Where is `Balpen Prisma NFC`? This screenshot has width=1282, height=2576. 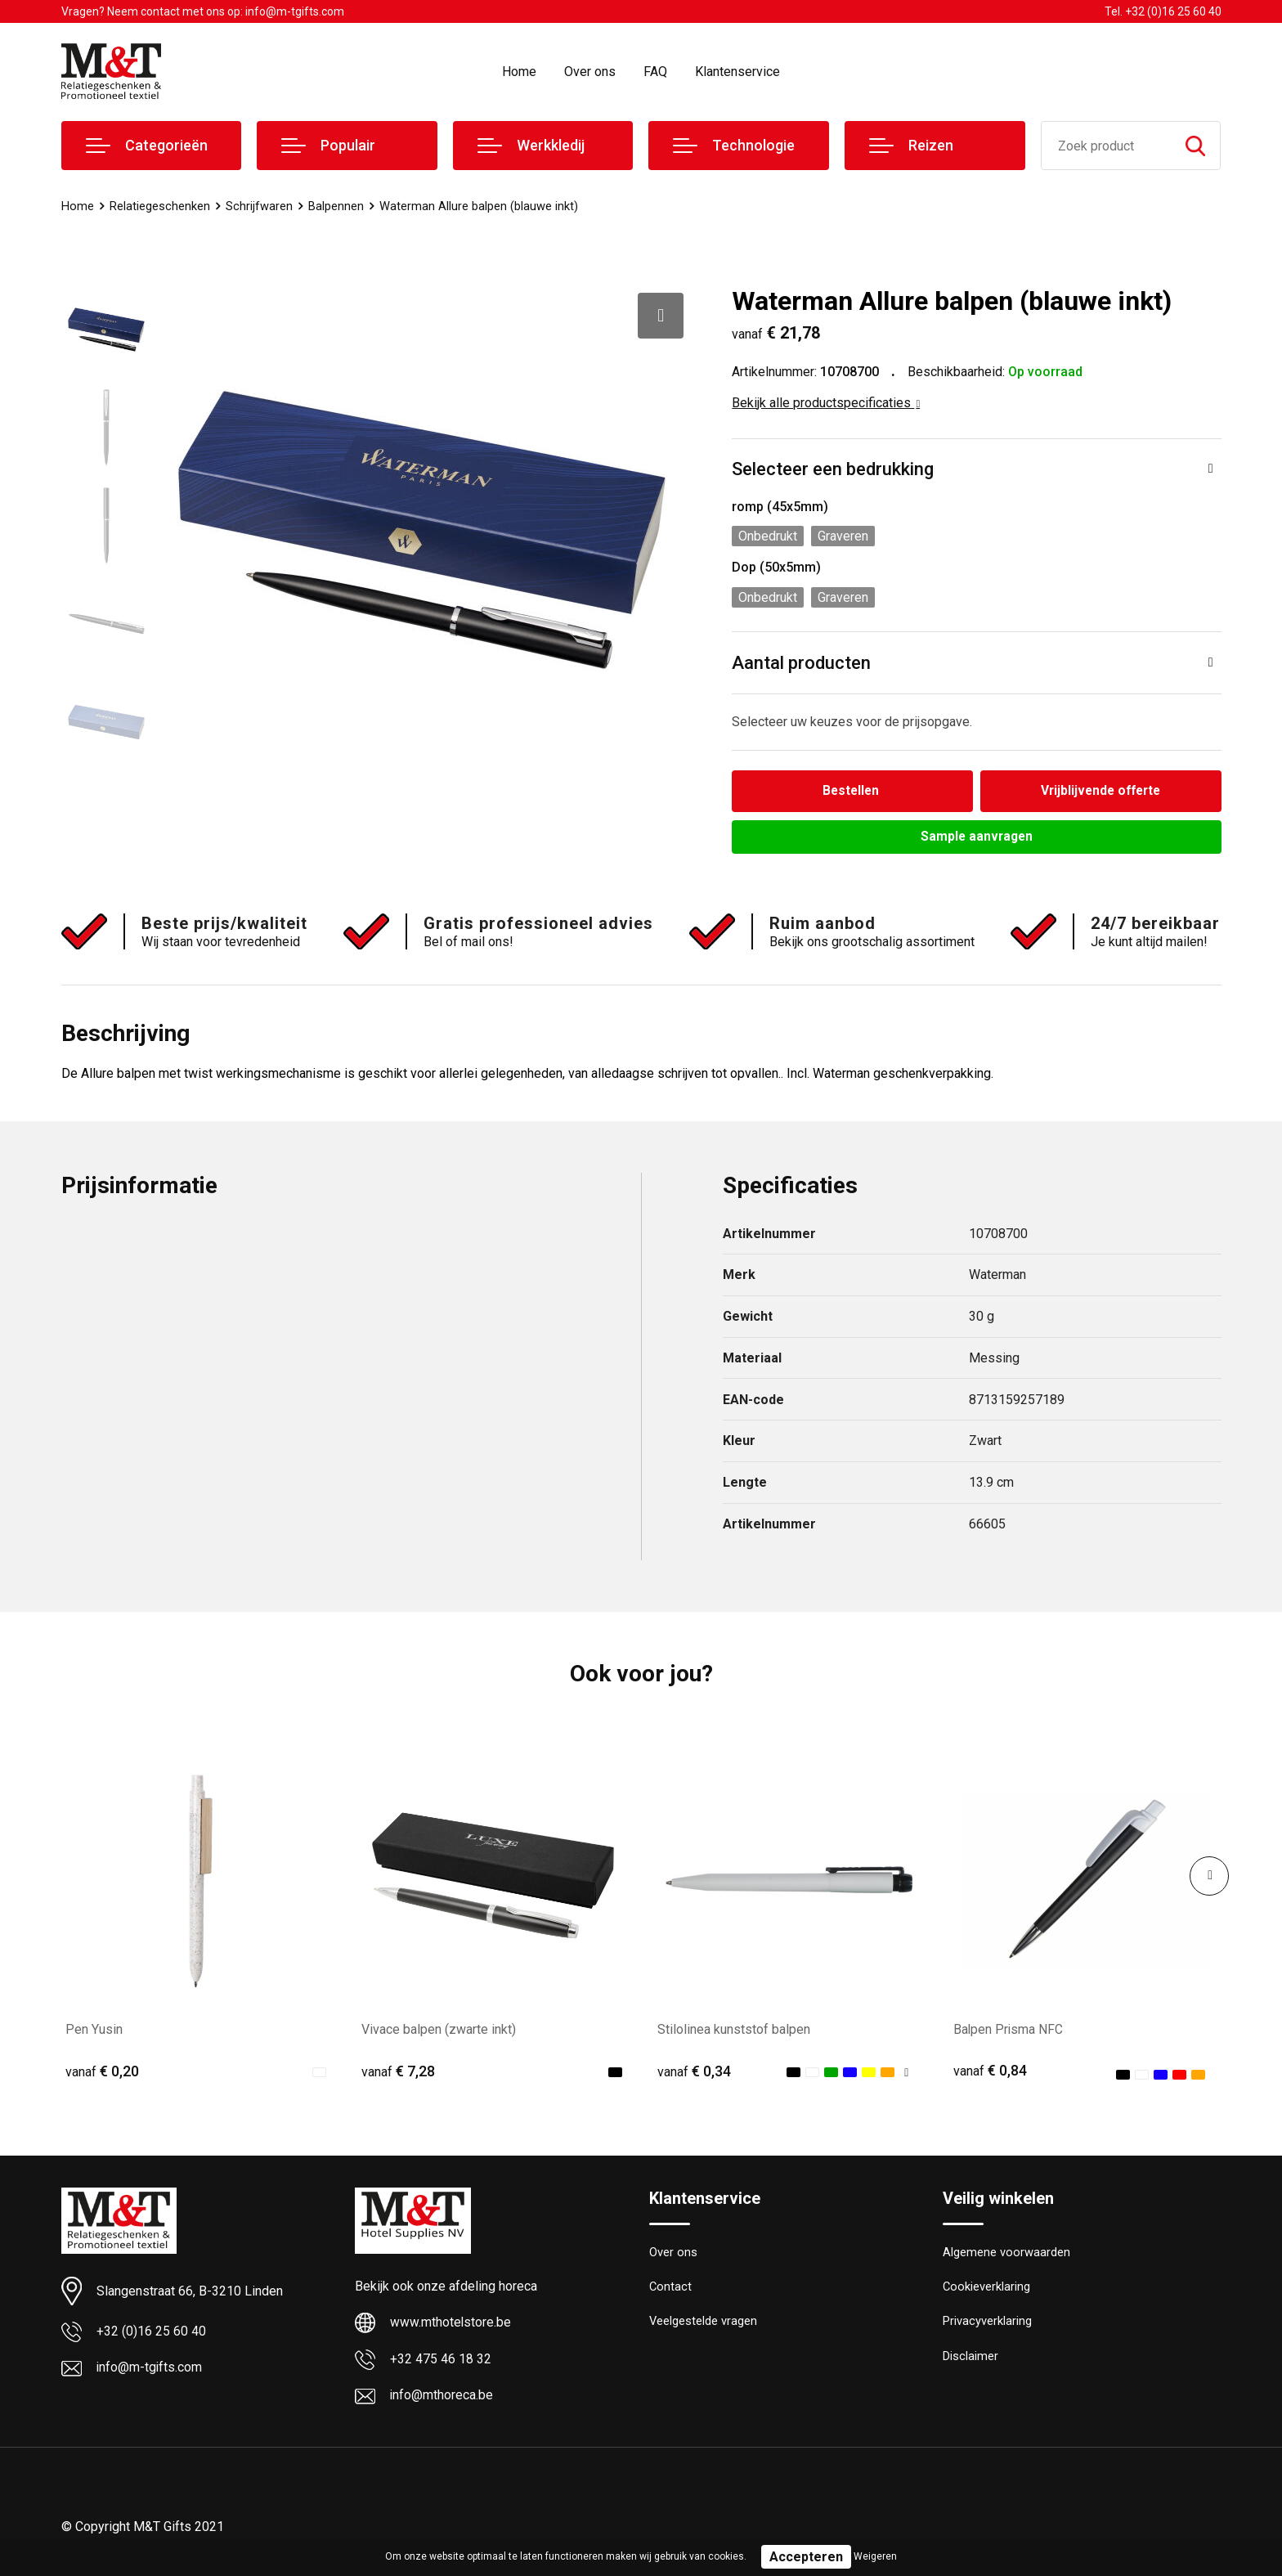
Balpen Prisma NFC is located at coordinates (1009, 2030).